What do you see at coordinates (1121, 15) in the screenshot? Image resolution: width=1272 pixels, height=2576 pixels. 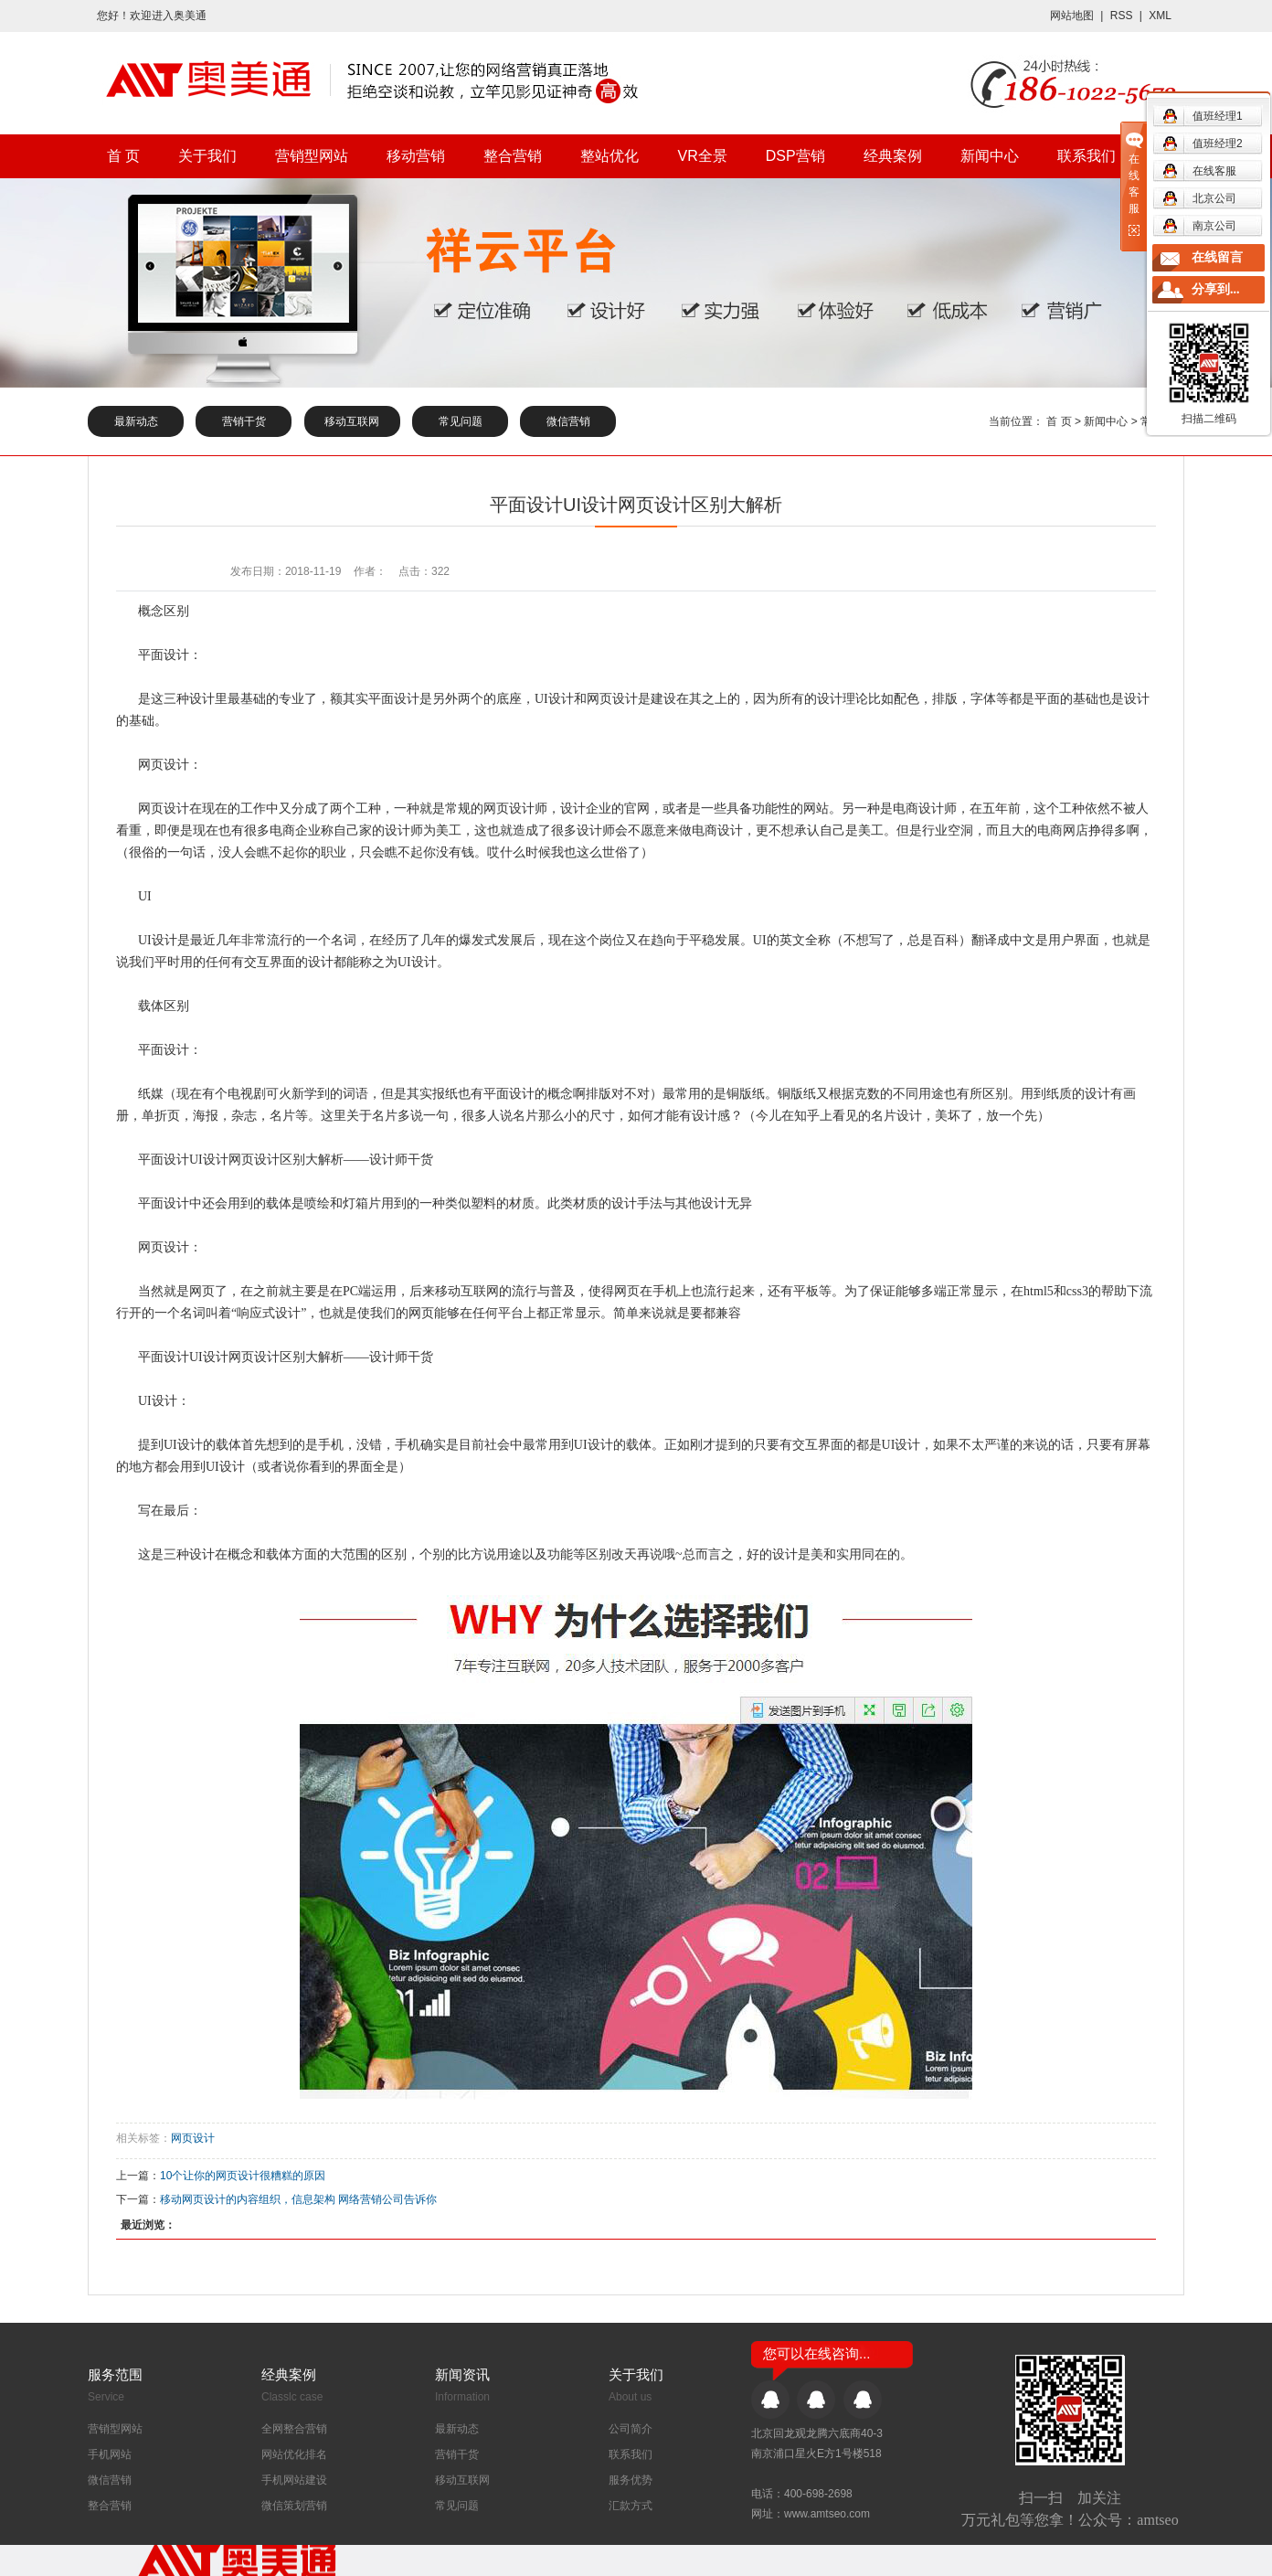 I see `RSS` at bounding box center [1121, 15].